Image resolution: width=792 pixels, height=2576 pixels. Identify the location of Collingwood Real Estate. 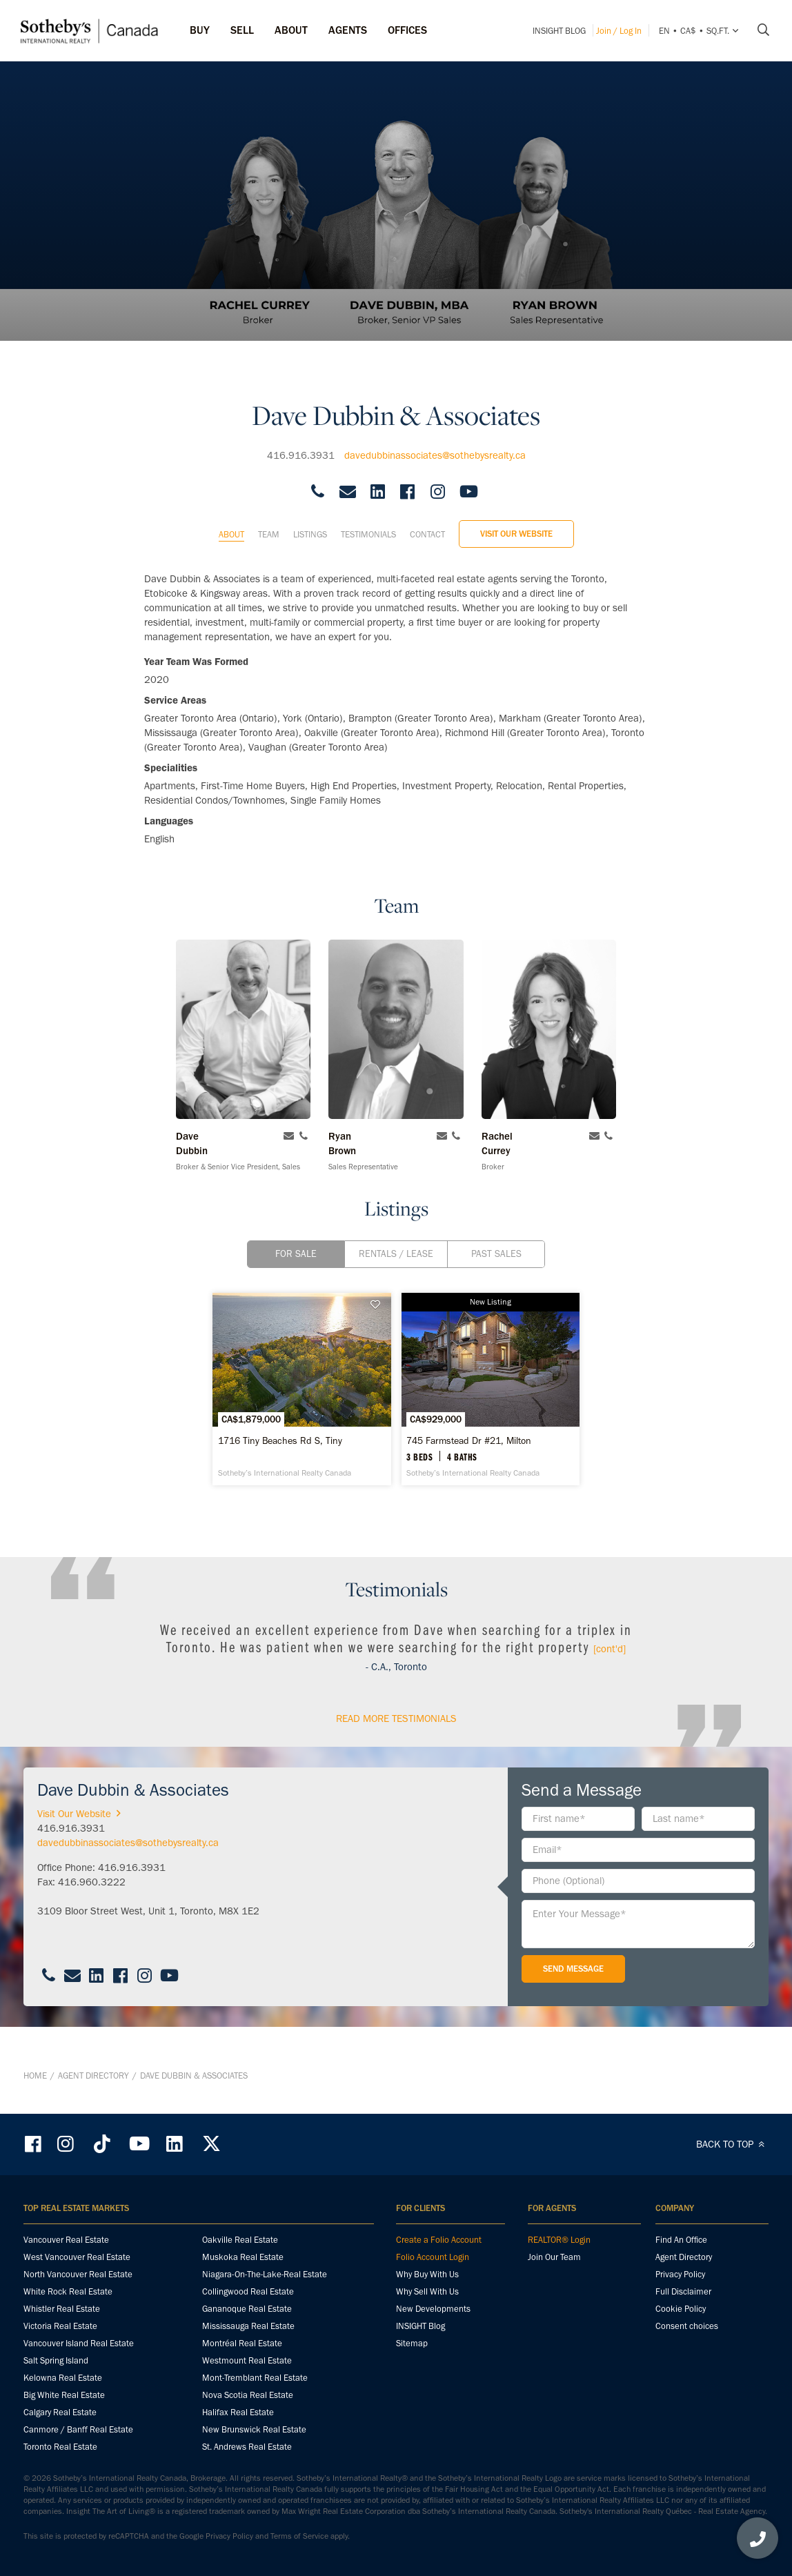
(248, 2291).